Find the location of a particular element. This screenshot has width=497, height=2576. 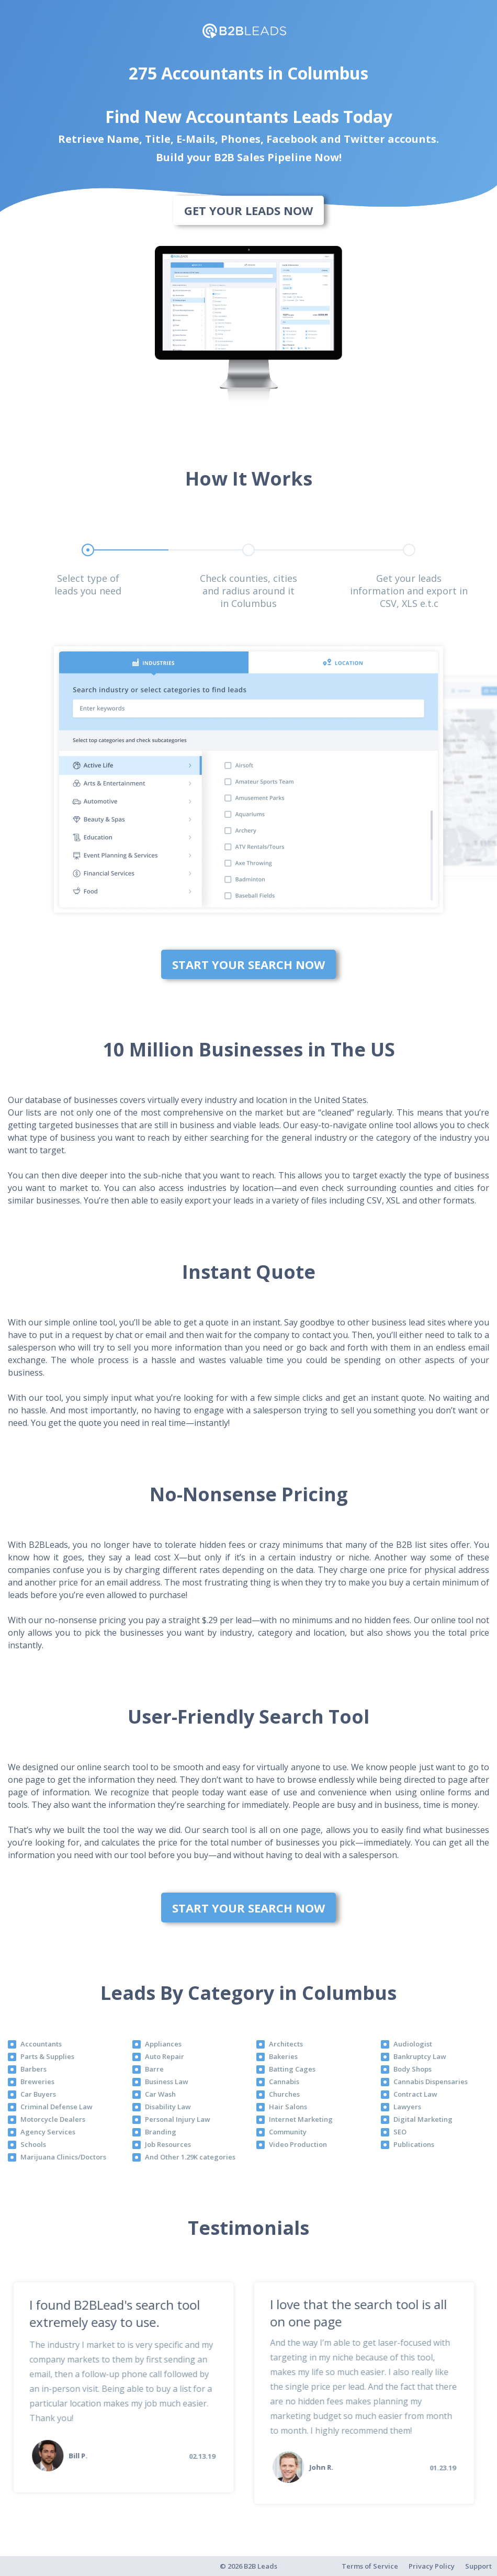

Car Wash is located at coordinates (160, 2094).